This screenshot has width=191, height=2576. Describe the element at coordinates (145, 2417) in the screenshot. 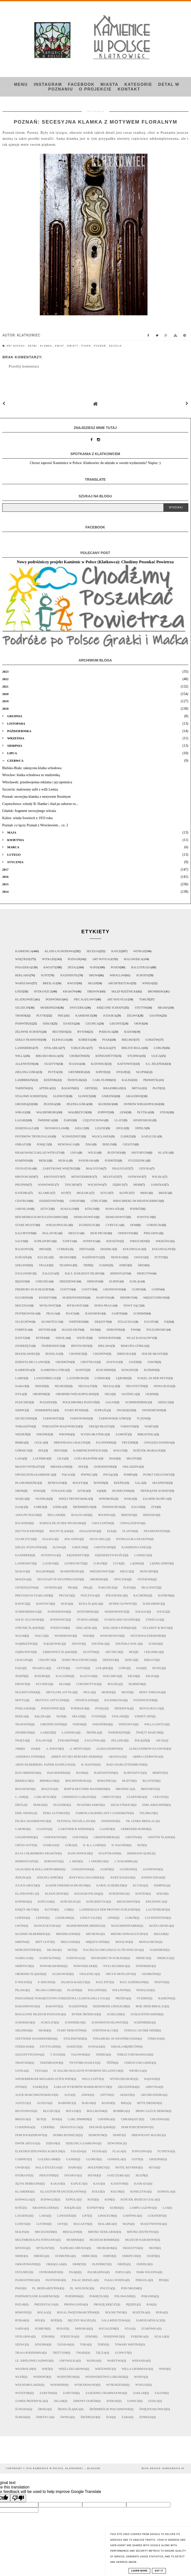

I see `żonkile` at that location.